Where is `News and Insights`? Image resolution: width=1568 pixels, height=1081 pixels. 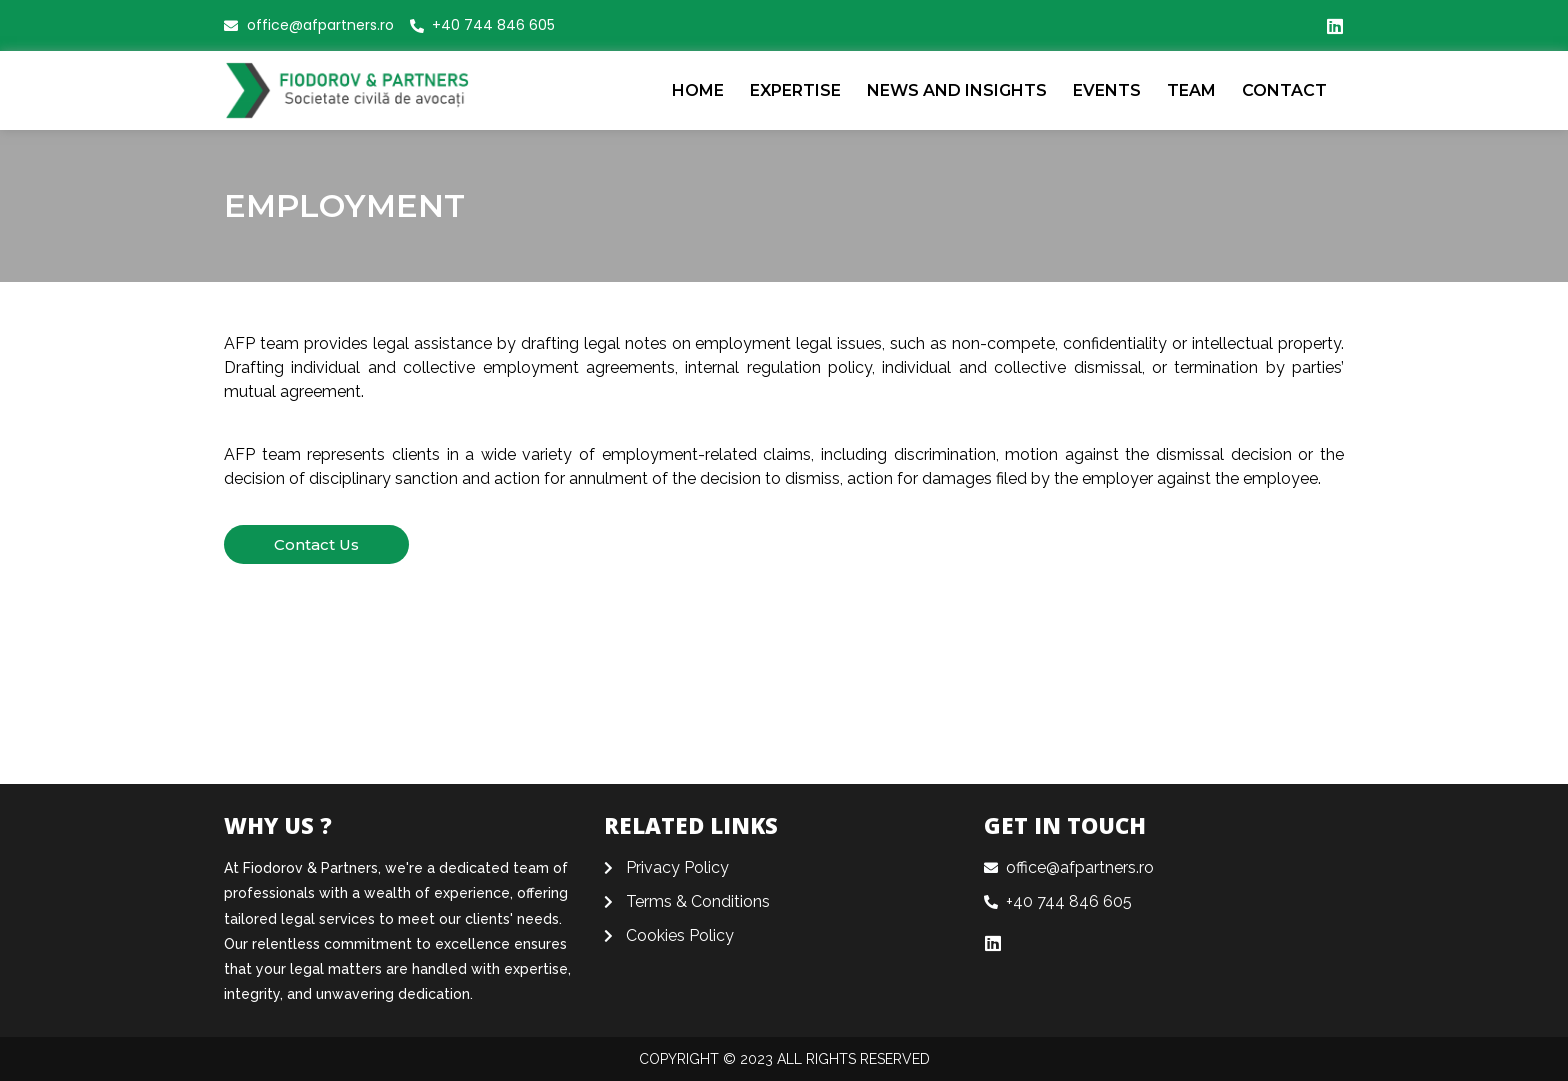
News and Insights is located at coordinates (957, 90).